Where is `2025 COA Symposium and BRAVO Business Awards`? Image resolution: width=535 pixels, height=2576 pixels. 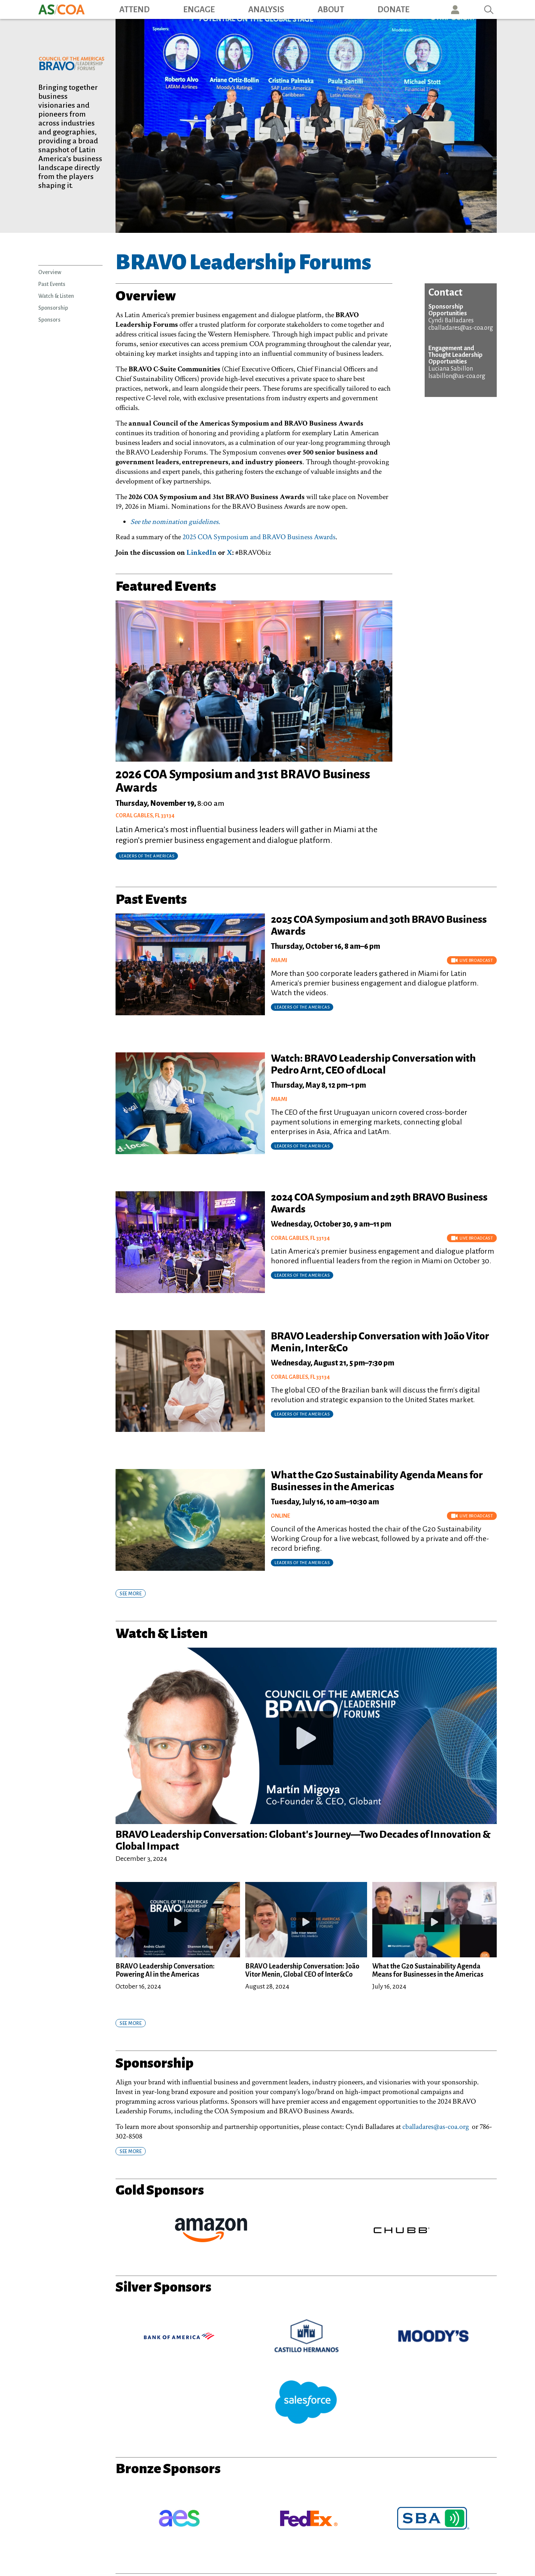 2025 COA Symposium and BRAVO Business Awards is located at coordinates (258, 537).